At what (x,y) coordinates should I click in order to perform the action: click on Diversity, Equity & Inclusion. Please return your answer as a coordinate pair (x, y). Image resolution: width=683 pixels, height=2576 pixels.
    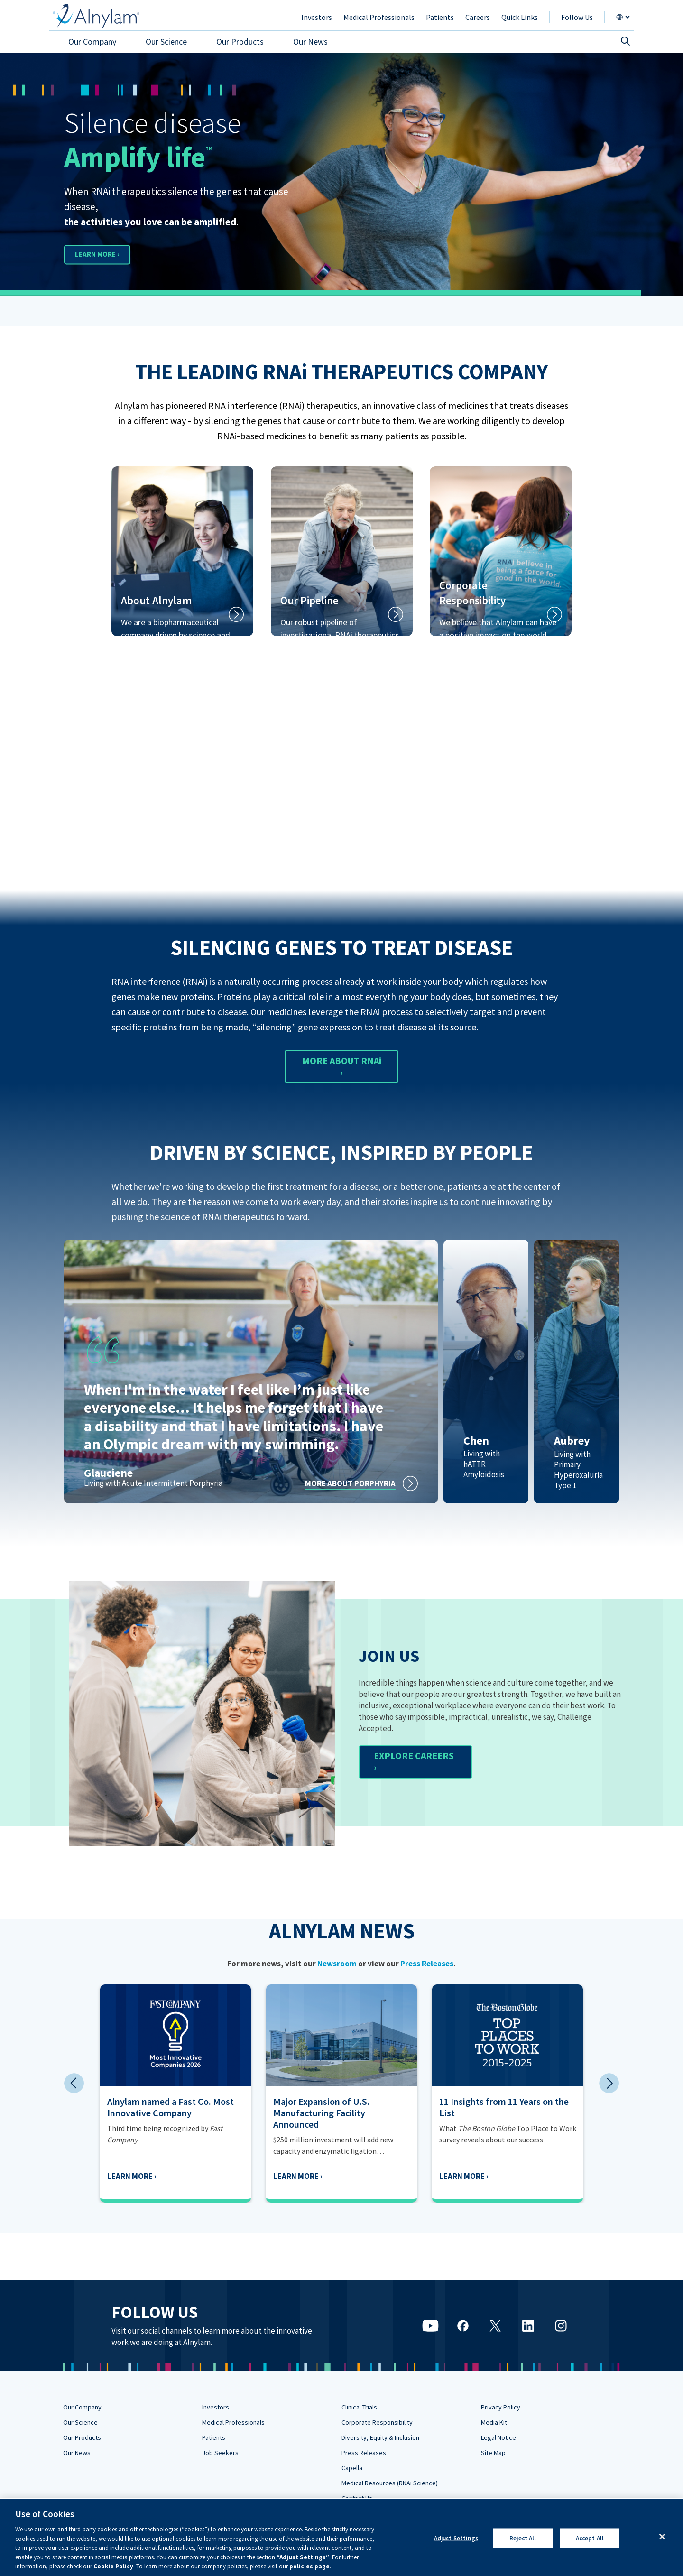
    Looking at the image, I should click on (380, 2437).